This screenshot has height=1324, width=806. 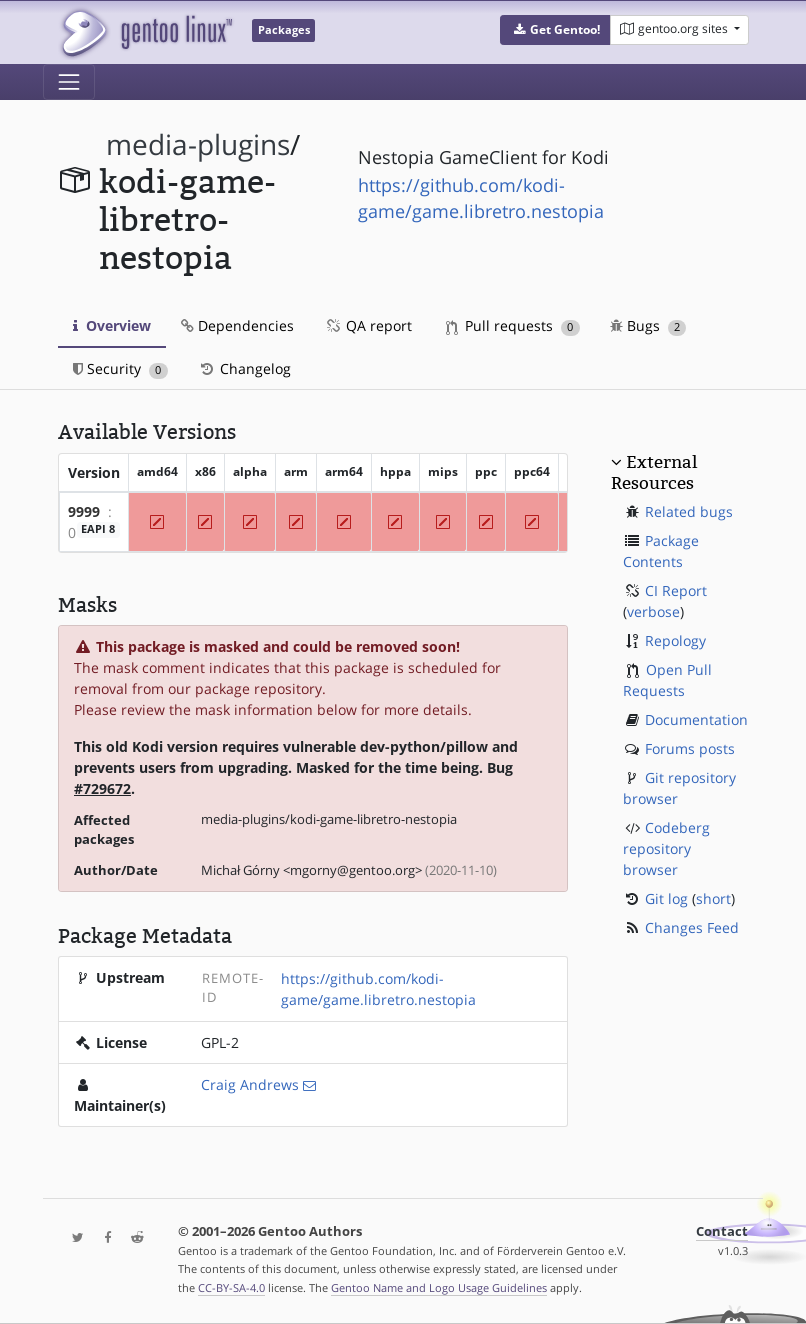 What do you see at coordinates (250, 1084) in the screenshot?
I see `Craig Andrews` at bounding box center [250, 1084].